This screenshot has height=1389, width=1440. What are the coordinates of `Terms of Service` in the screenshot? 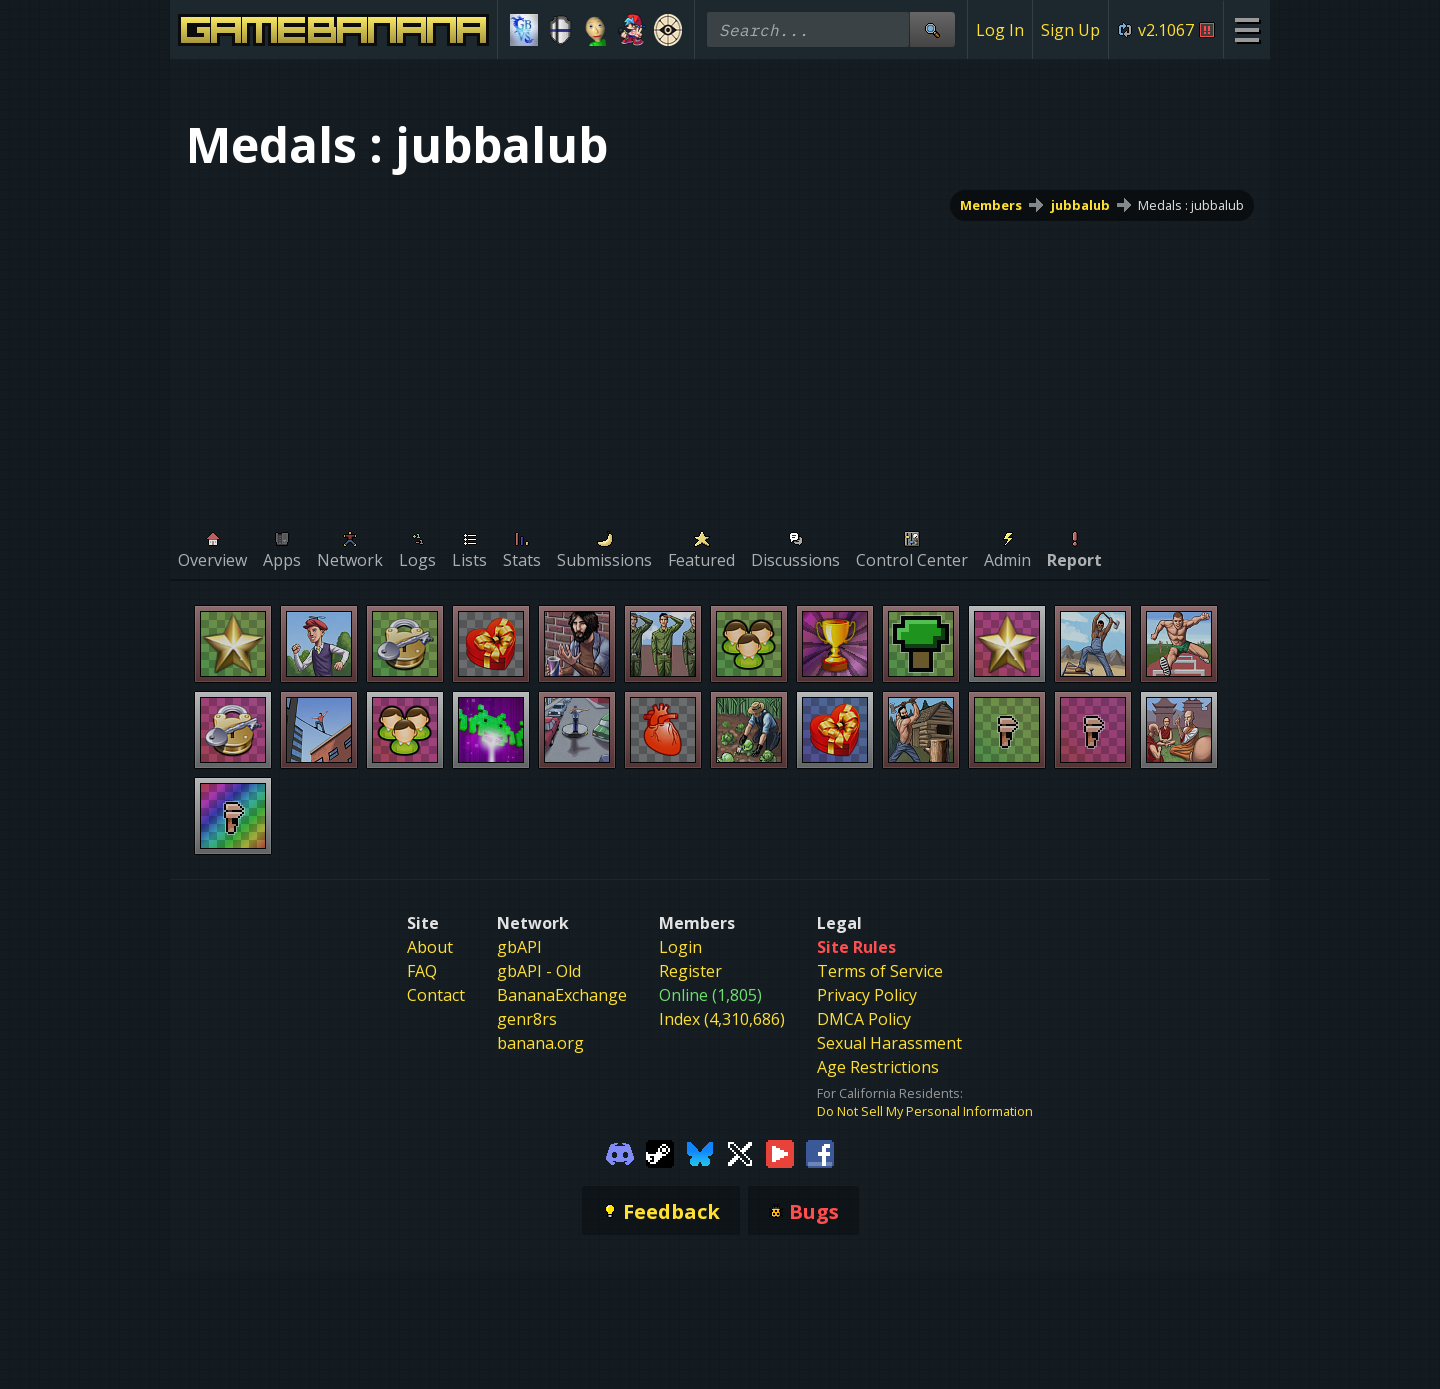 It's located at (880, 971).